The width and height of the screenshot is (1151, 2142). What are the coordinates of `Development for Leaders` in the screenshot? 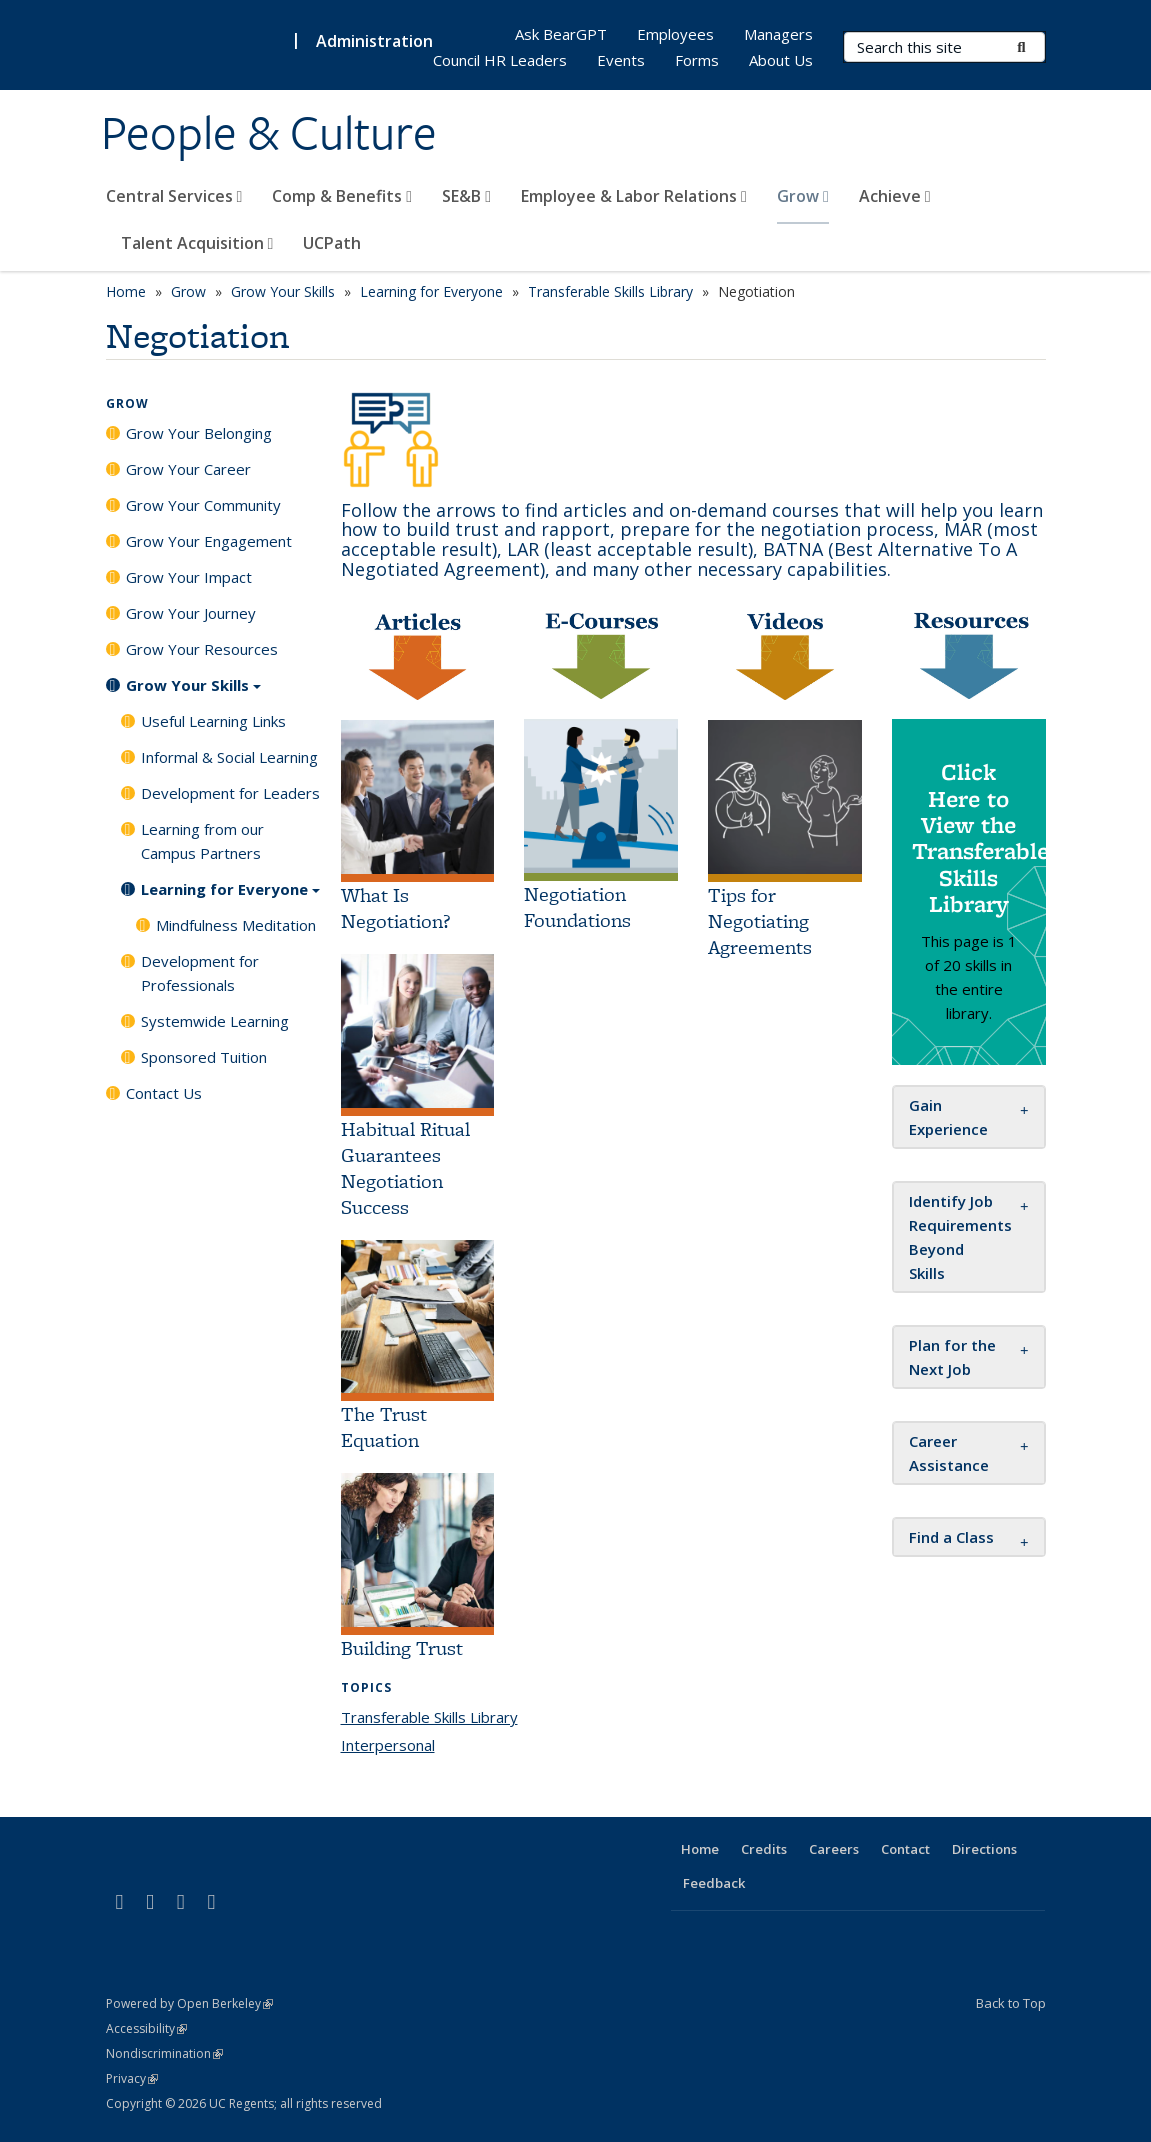 It's located at (230, 793).